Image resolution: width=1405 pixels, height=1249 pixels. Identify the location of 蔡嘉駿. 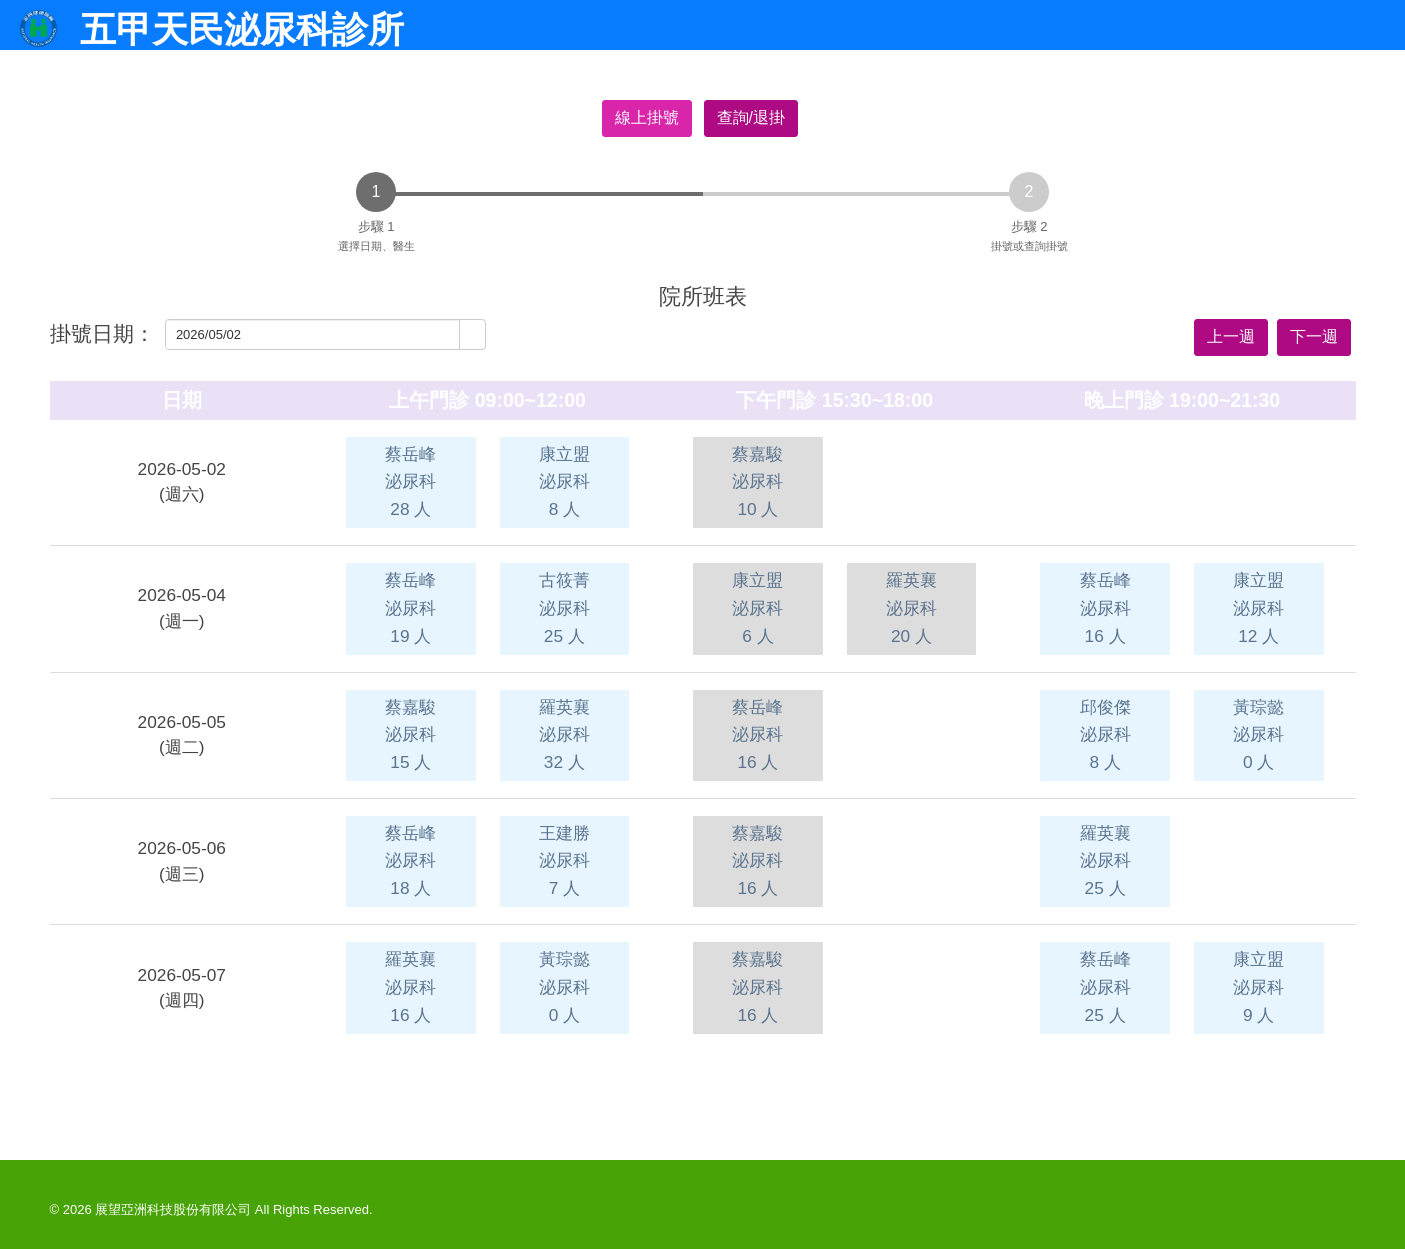
(757, 481).